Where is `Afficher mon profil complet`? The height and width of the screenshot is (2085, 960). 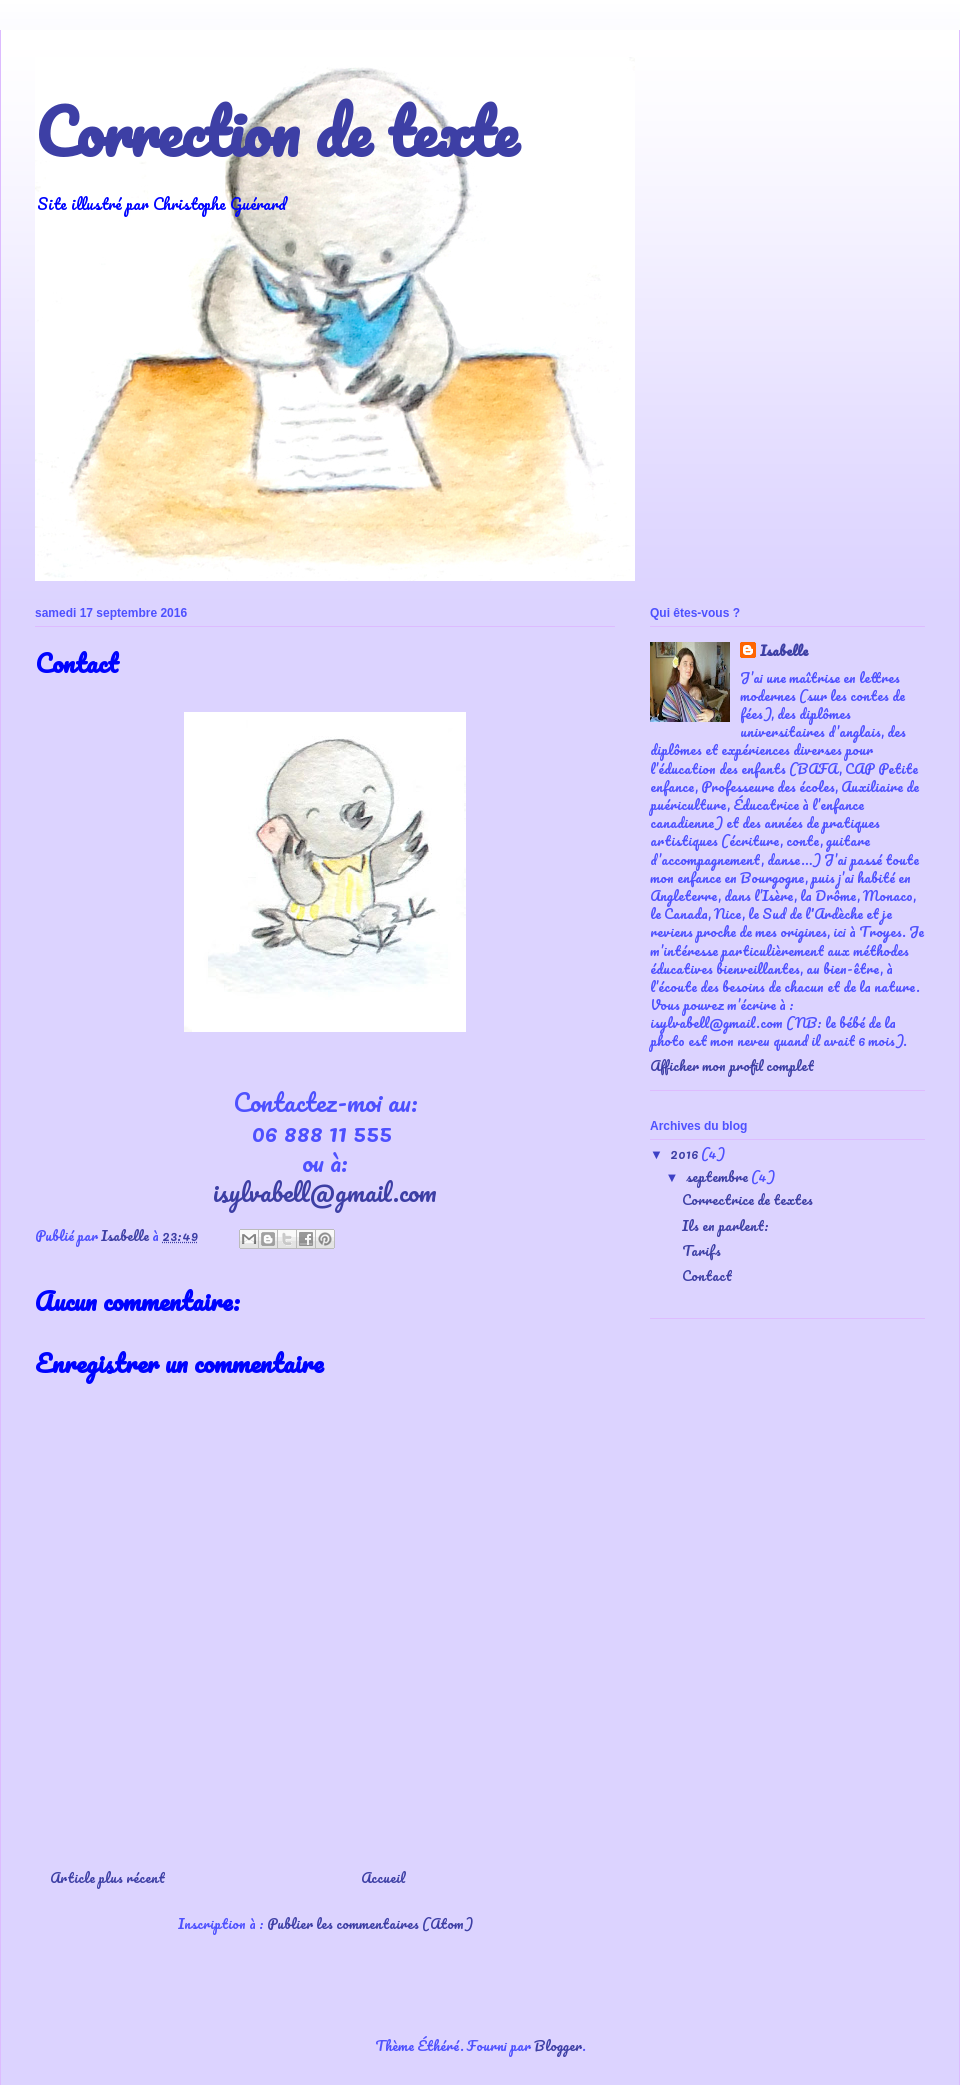
Afficher mon profil complet is located at coordinates (732, 1065).